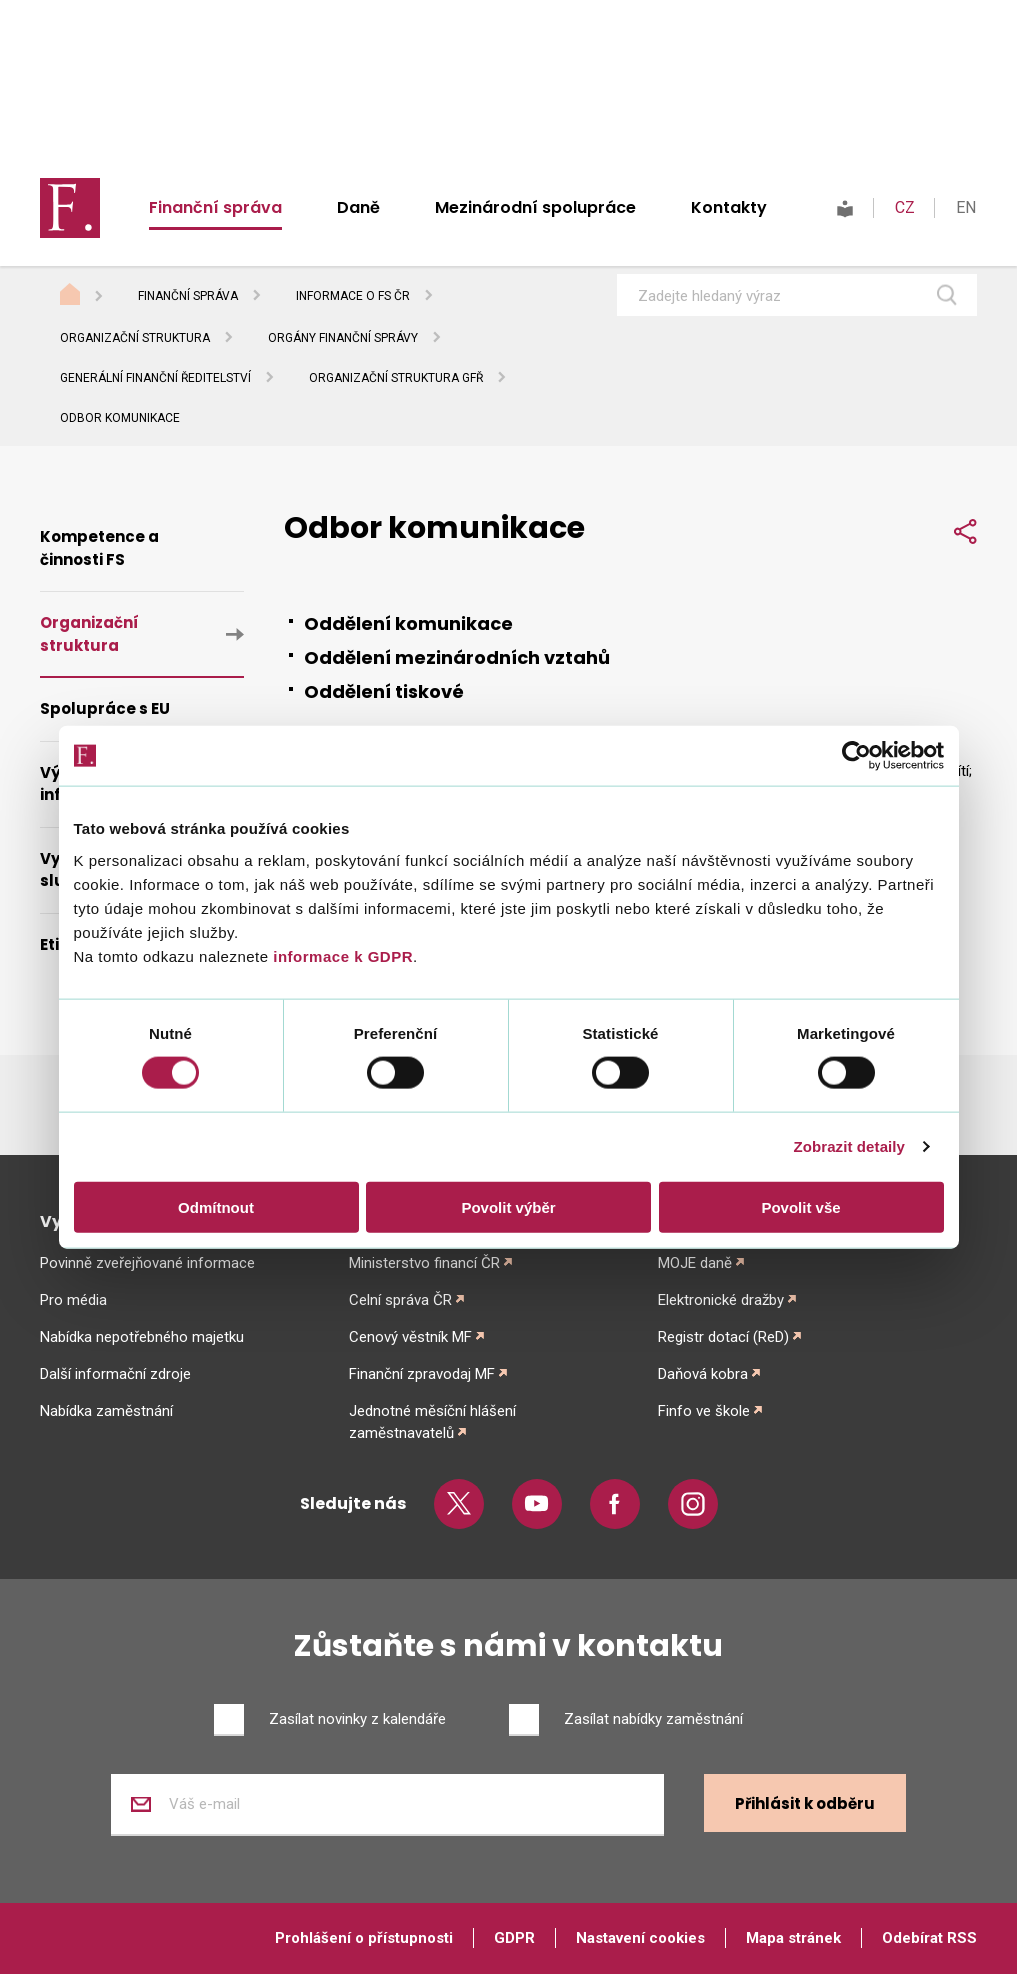 The image size is (1017, 1974). I want to click on Povolit vše, so click(800, 1206).